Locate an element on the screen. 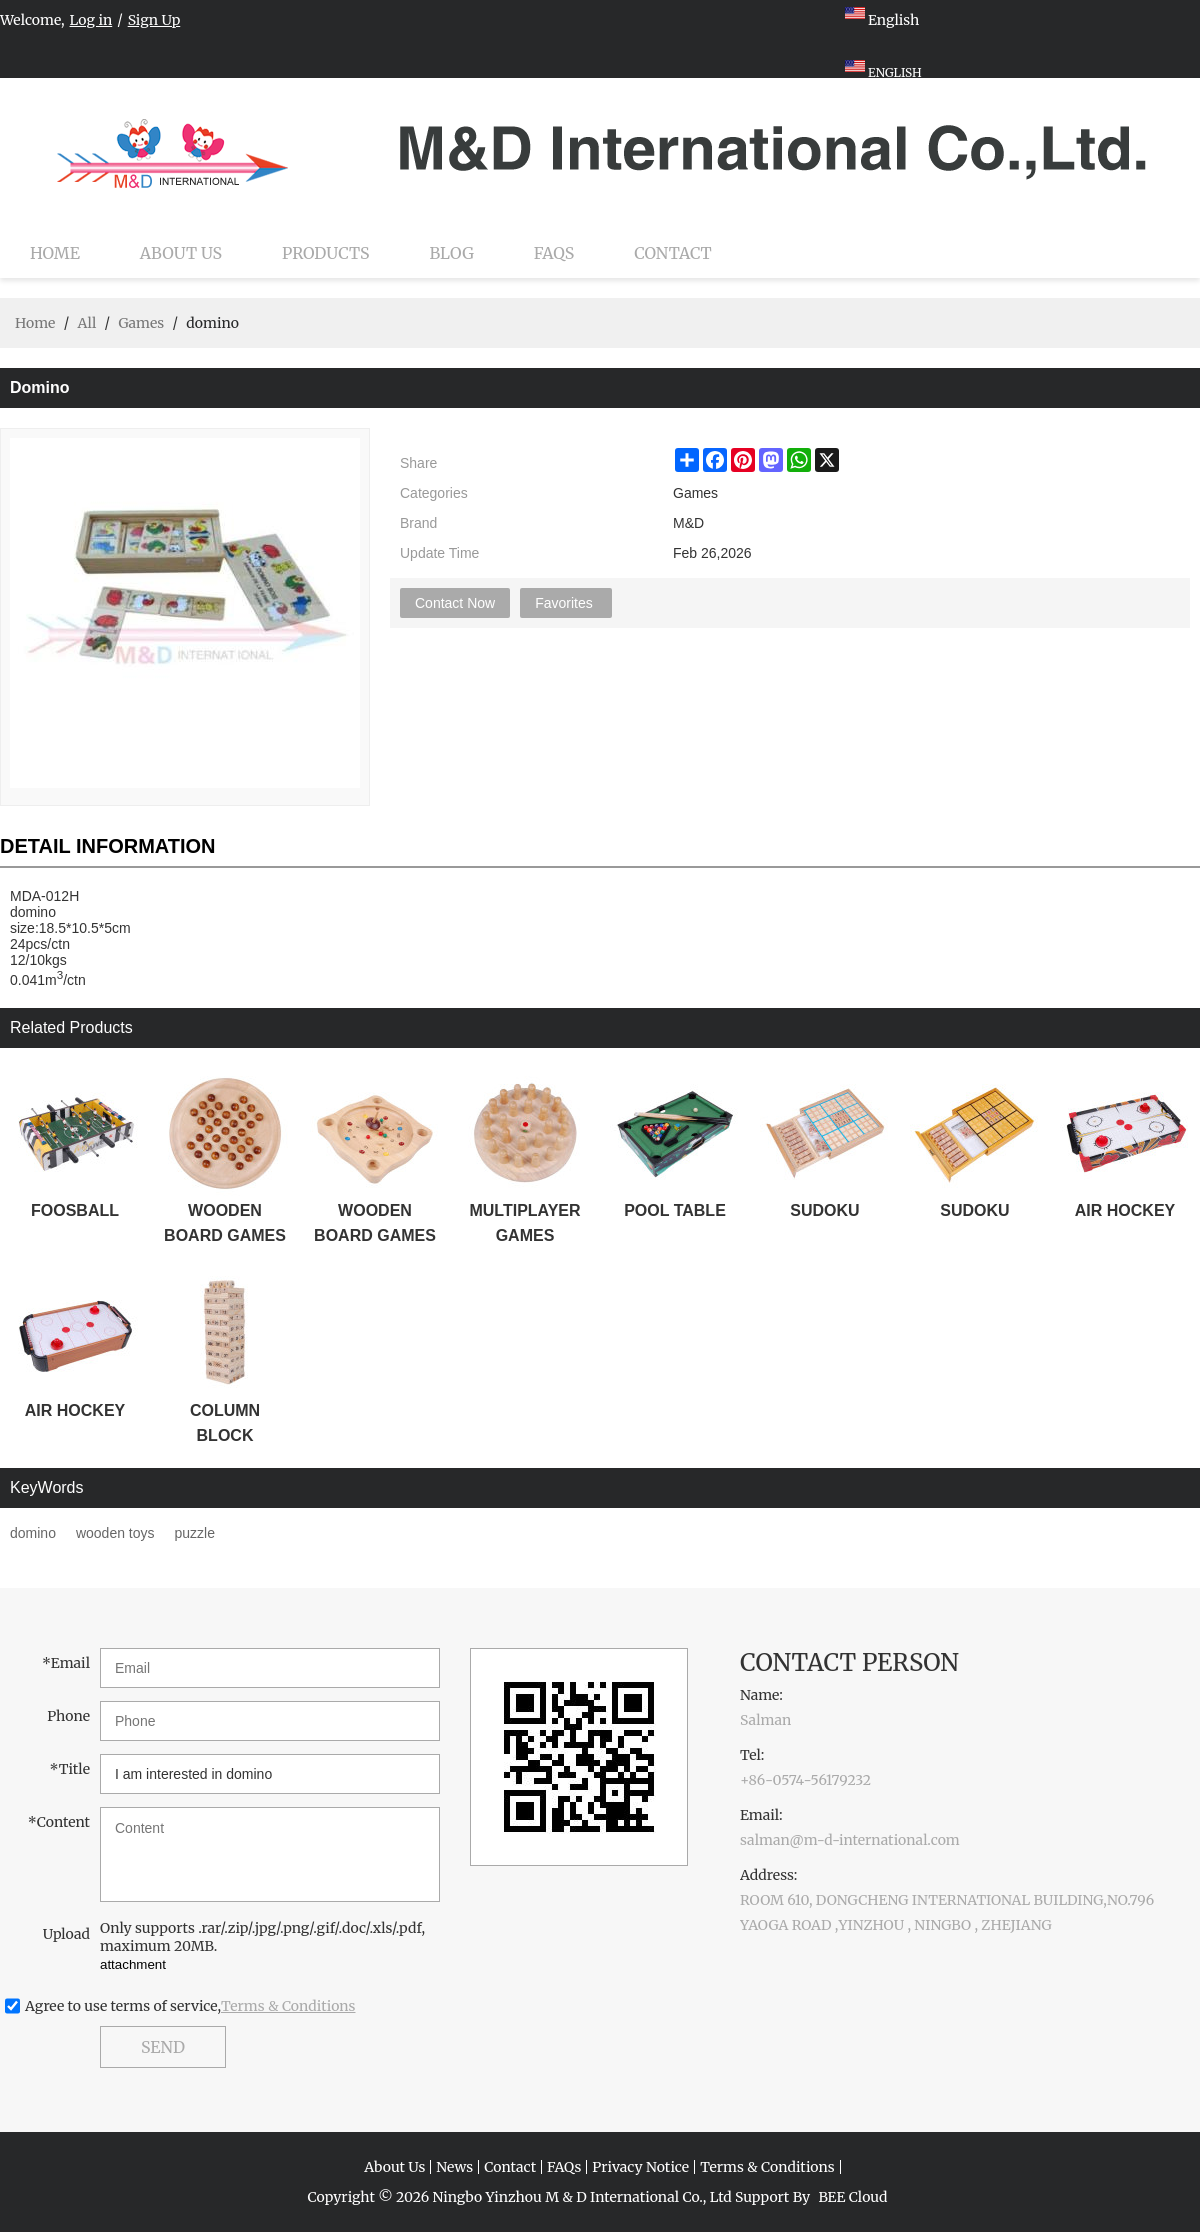  Sign Up is located at coordinates (154, 20).